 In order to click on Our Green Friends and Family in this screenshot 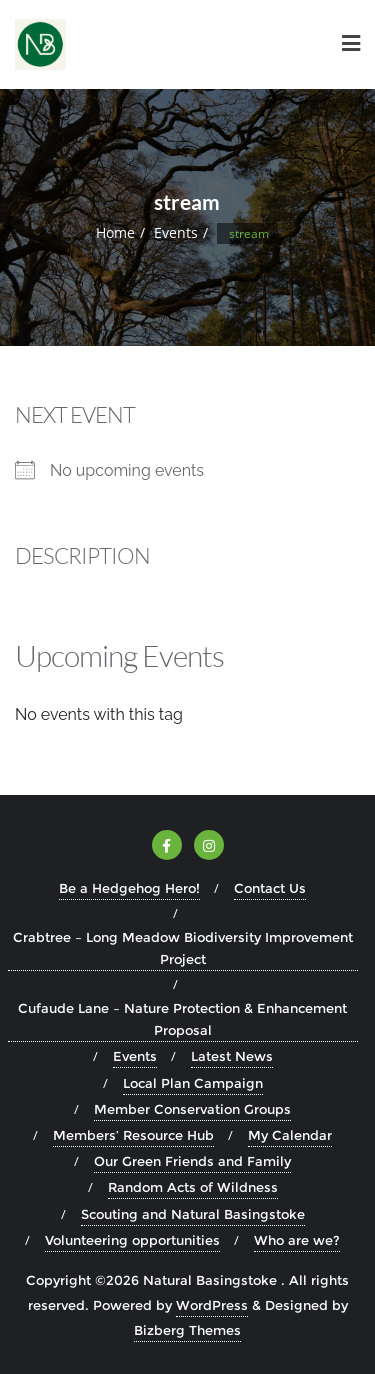, I will do `click(192, 1161)`.